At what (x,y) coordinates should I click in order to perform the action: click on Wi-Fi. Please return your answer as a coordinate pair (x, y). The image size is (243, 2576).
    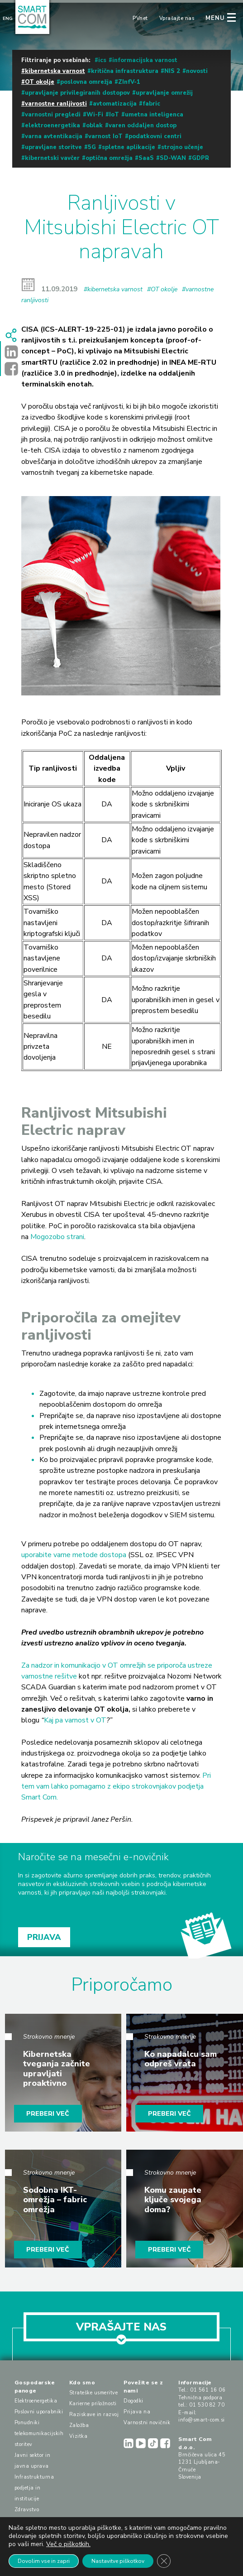
    Looking at the image, I should click on (94, 115).